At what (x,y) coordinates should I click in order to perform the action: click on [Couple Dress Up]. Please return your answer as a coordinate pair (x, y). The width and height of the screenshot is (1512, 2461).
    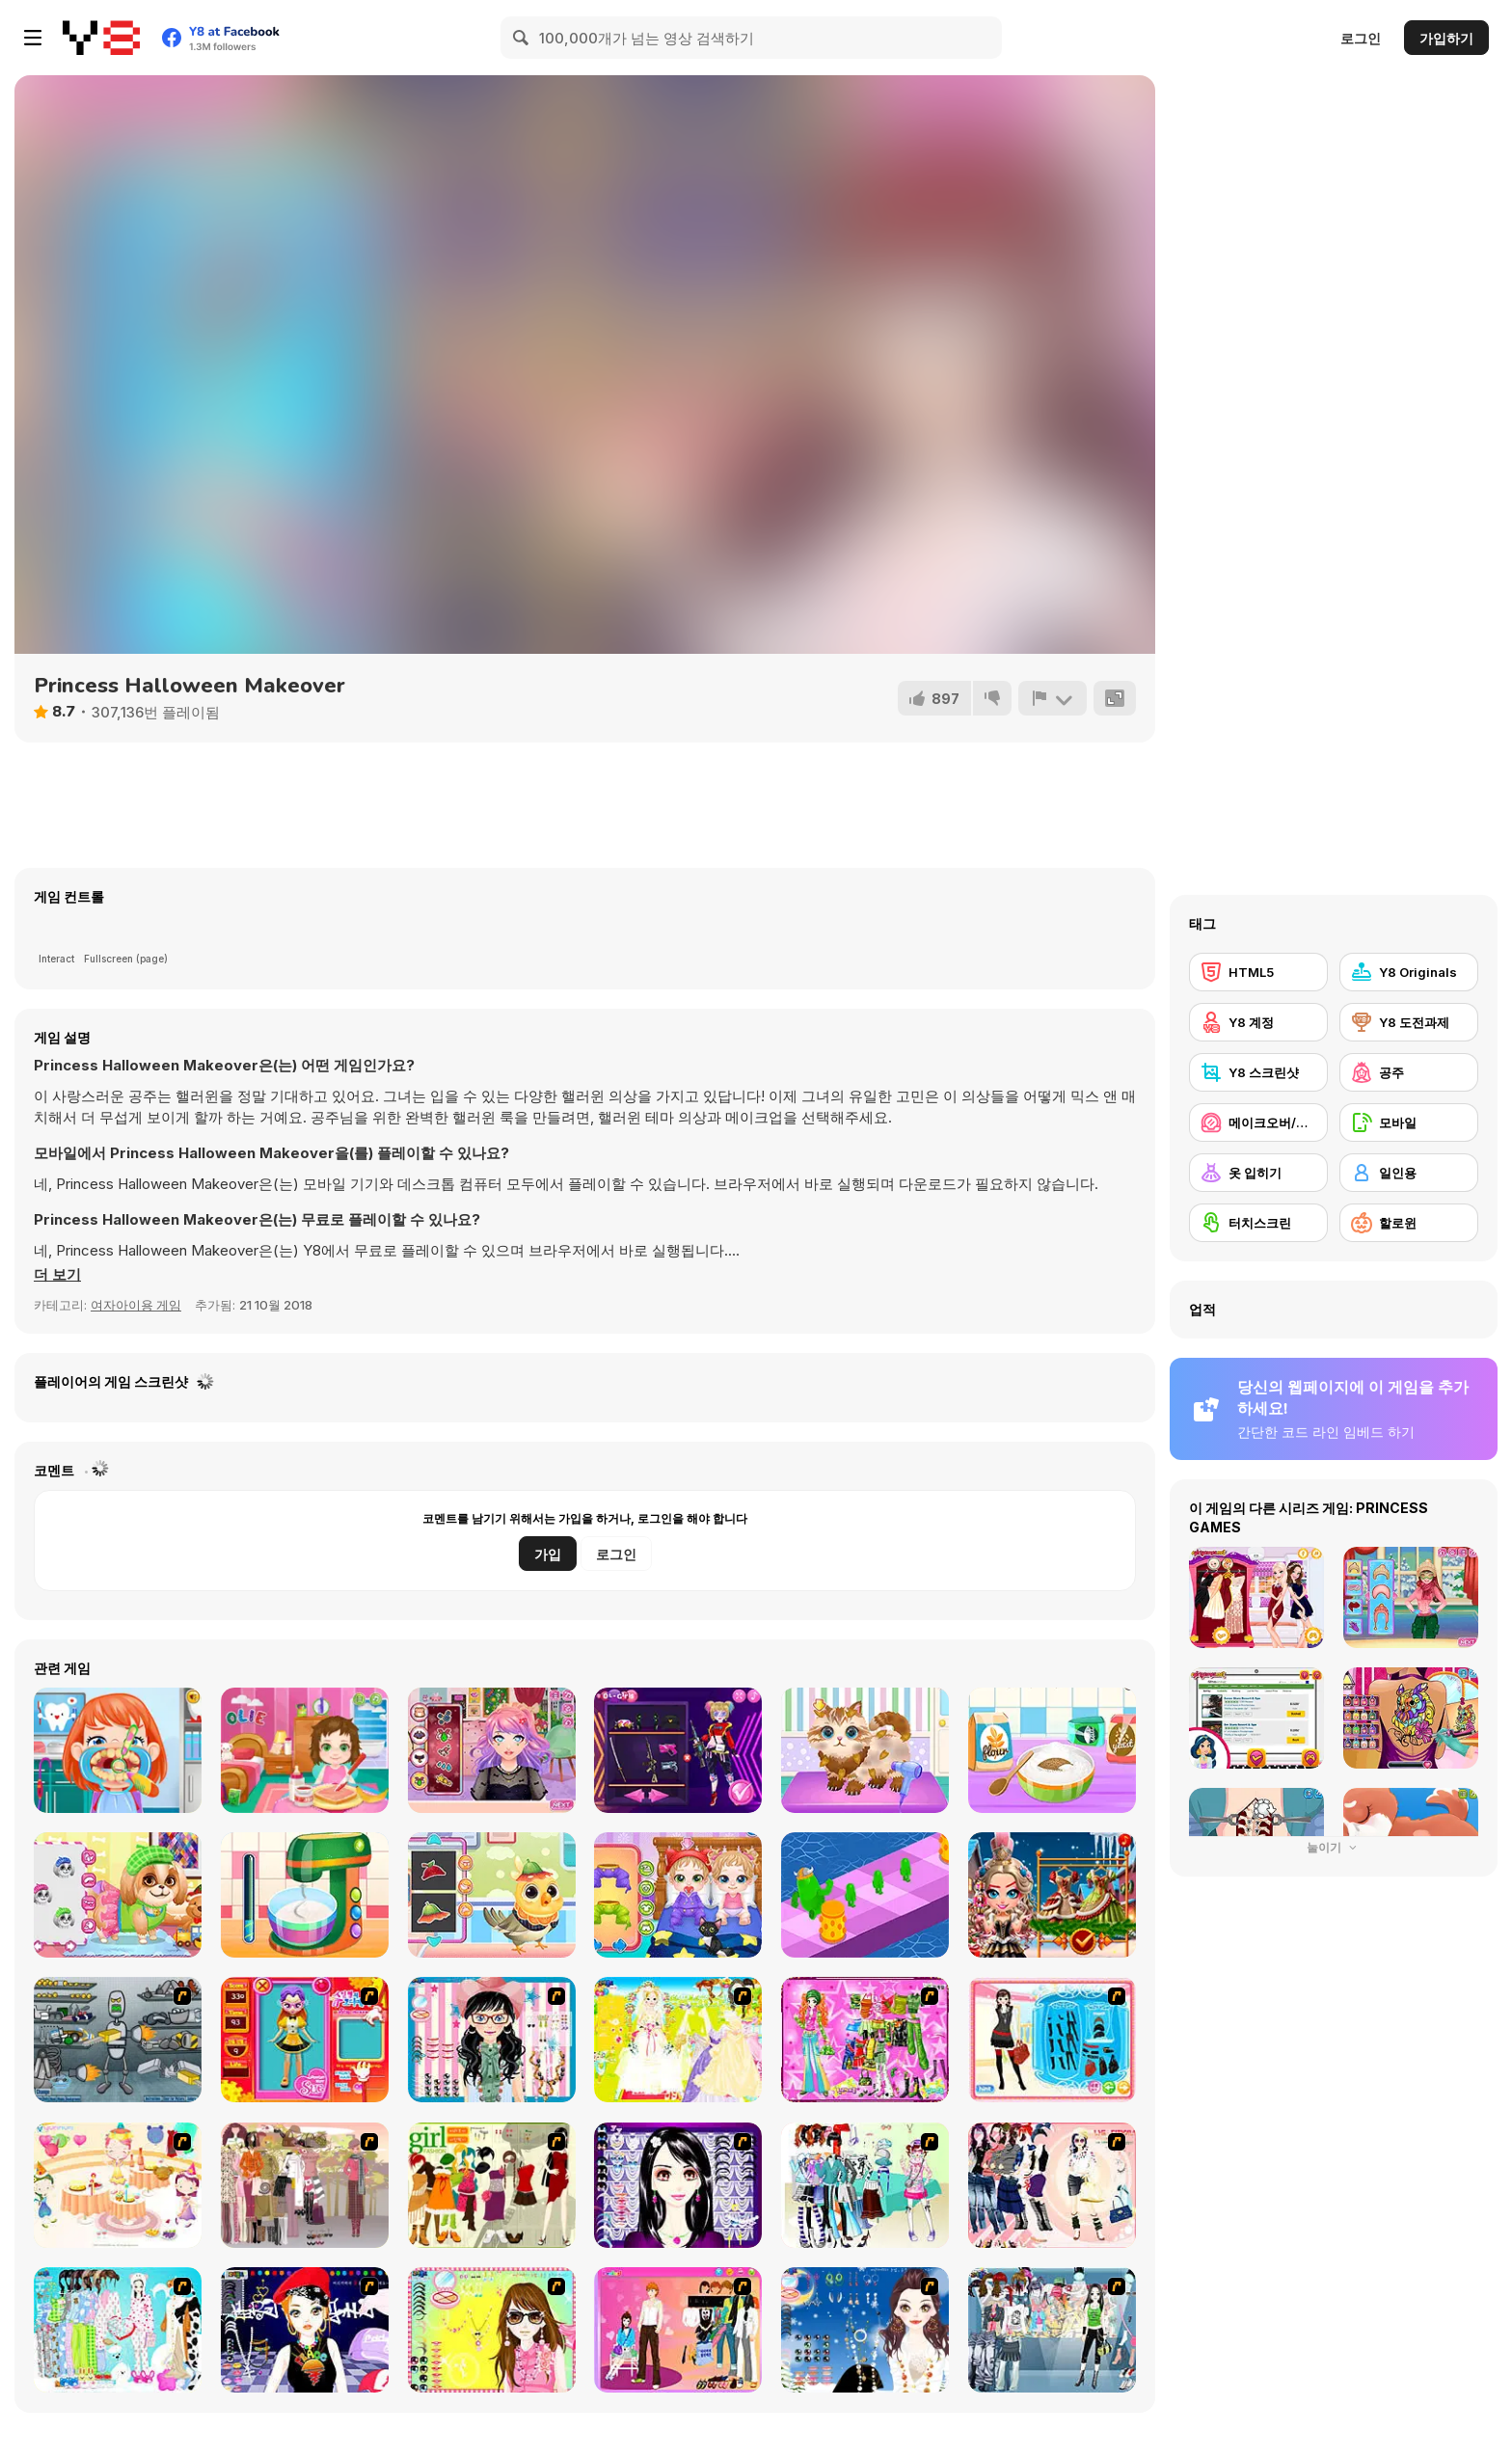
    Looking at the image, I should click on (678, 2330).